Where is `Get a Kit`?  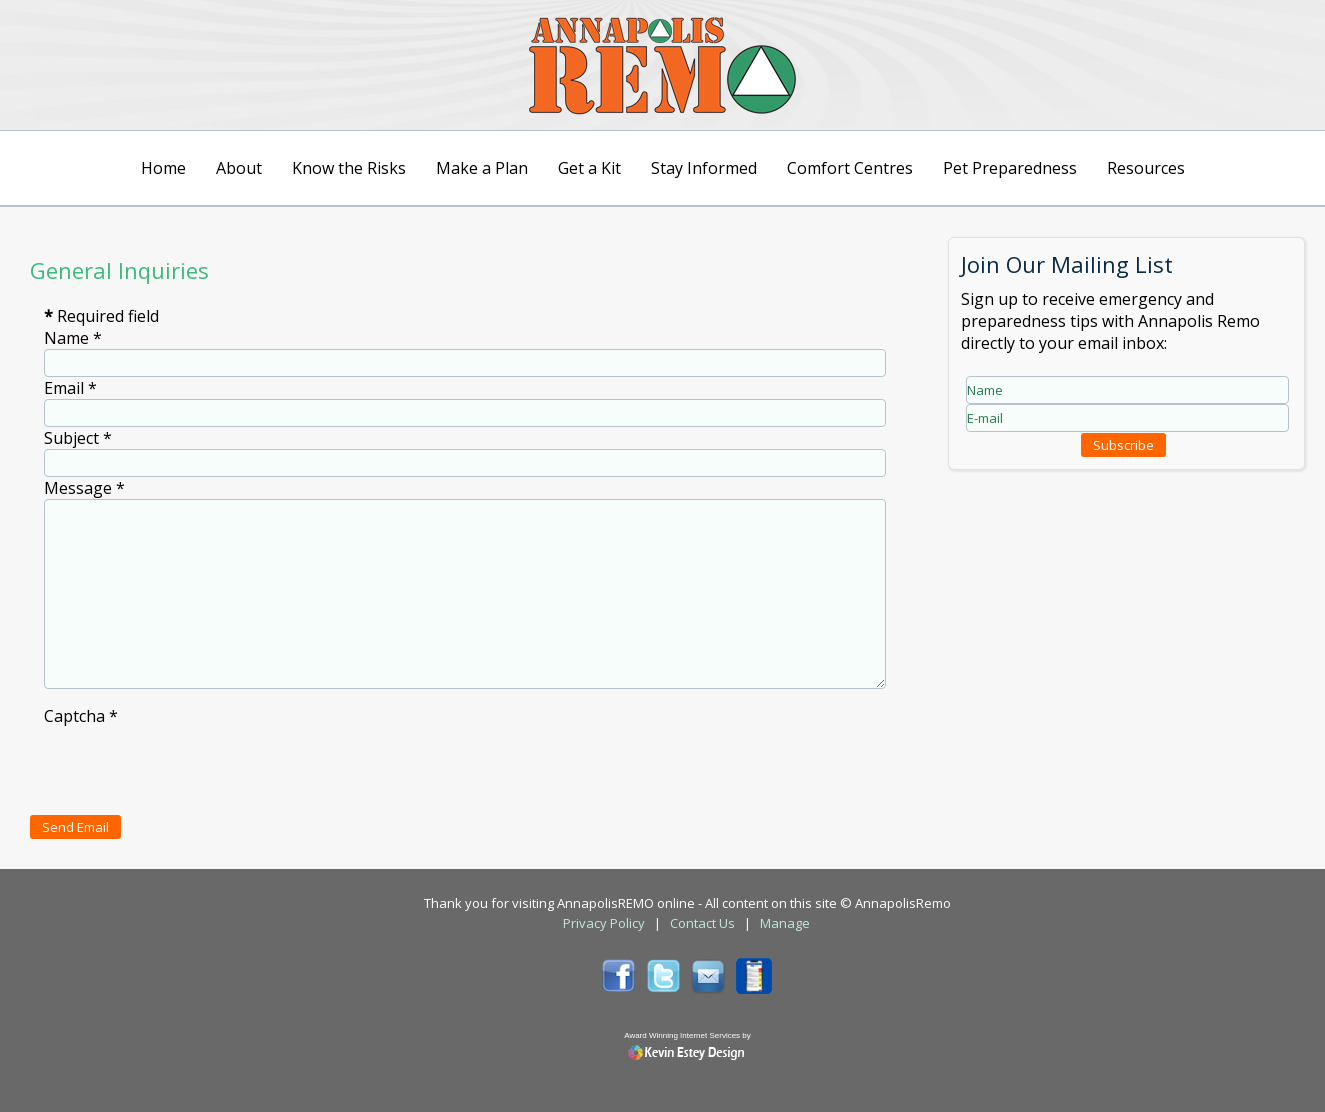 Get a Kit is located at coordinates (589, 168).